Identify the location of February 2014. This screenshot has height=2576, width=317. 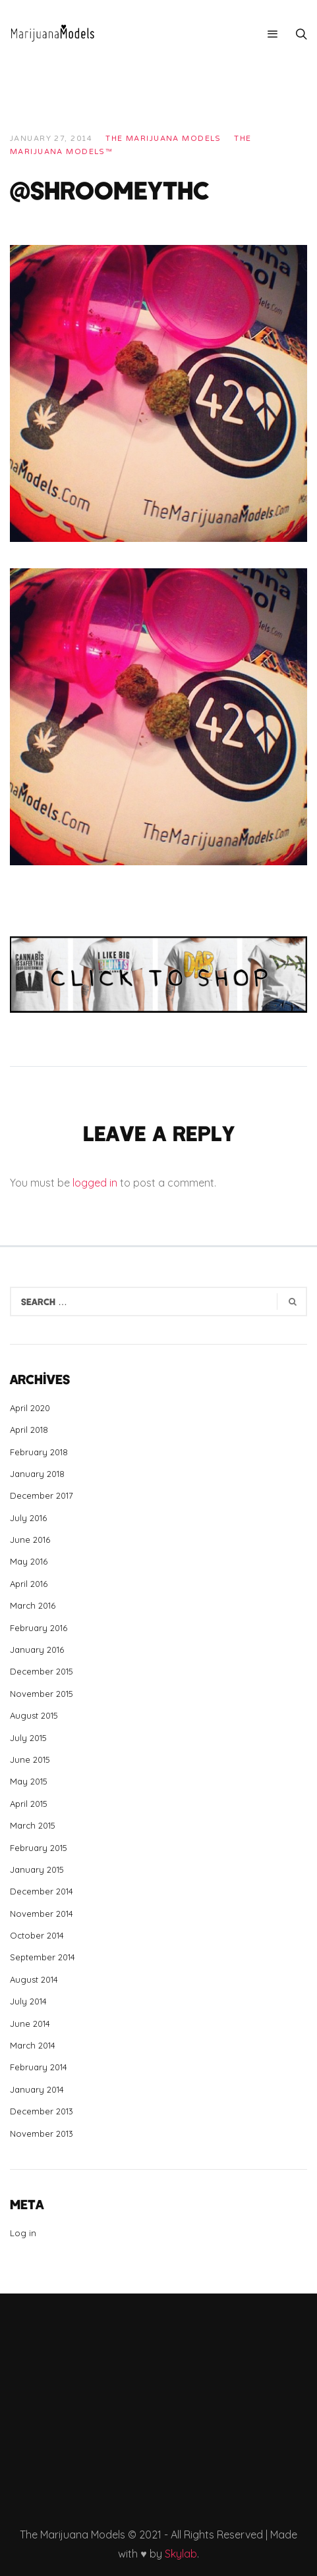
(38, 2067).